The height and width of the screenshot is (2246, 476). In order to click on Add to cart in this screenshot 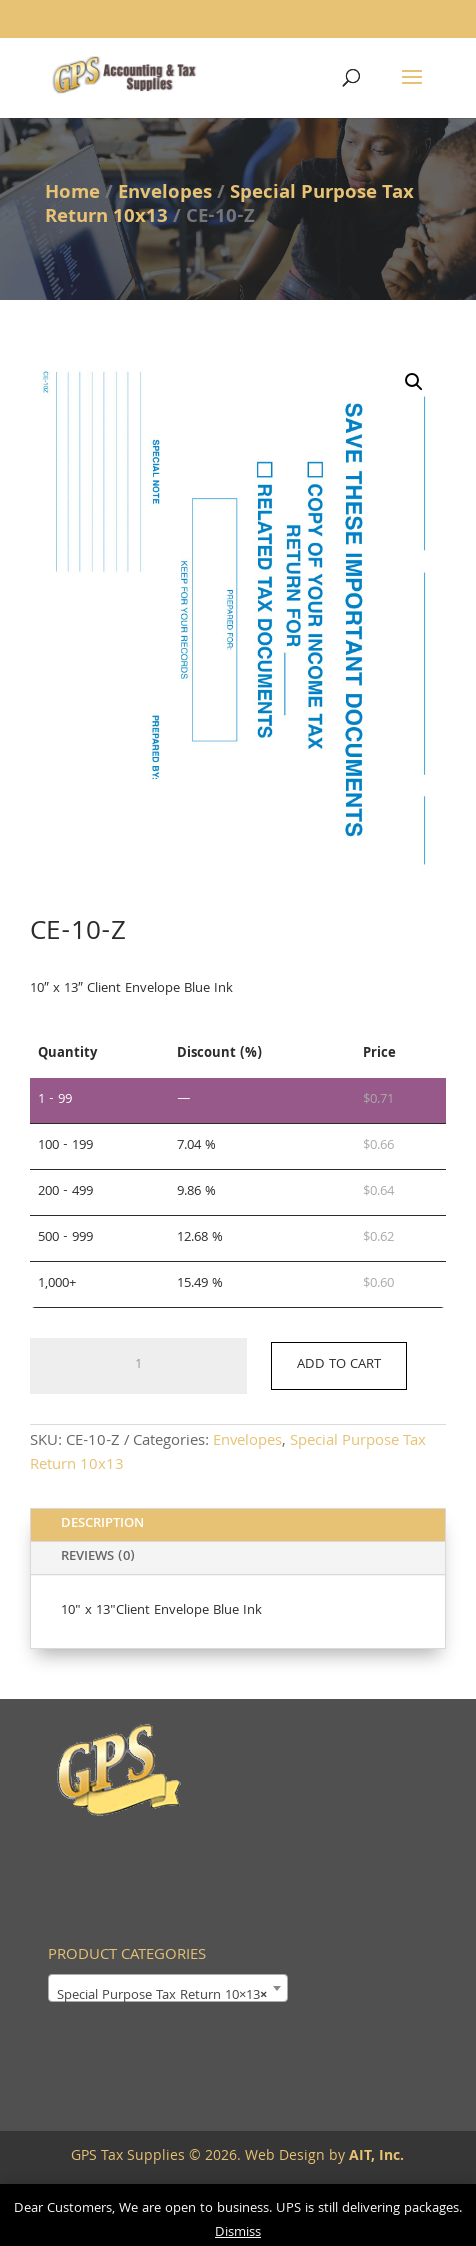, I will do `click(339, 1365)`.